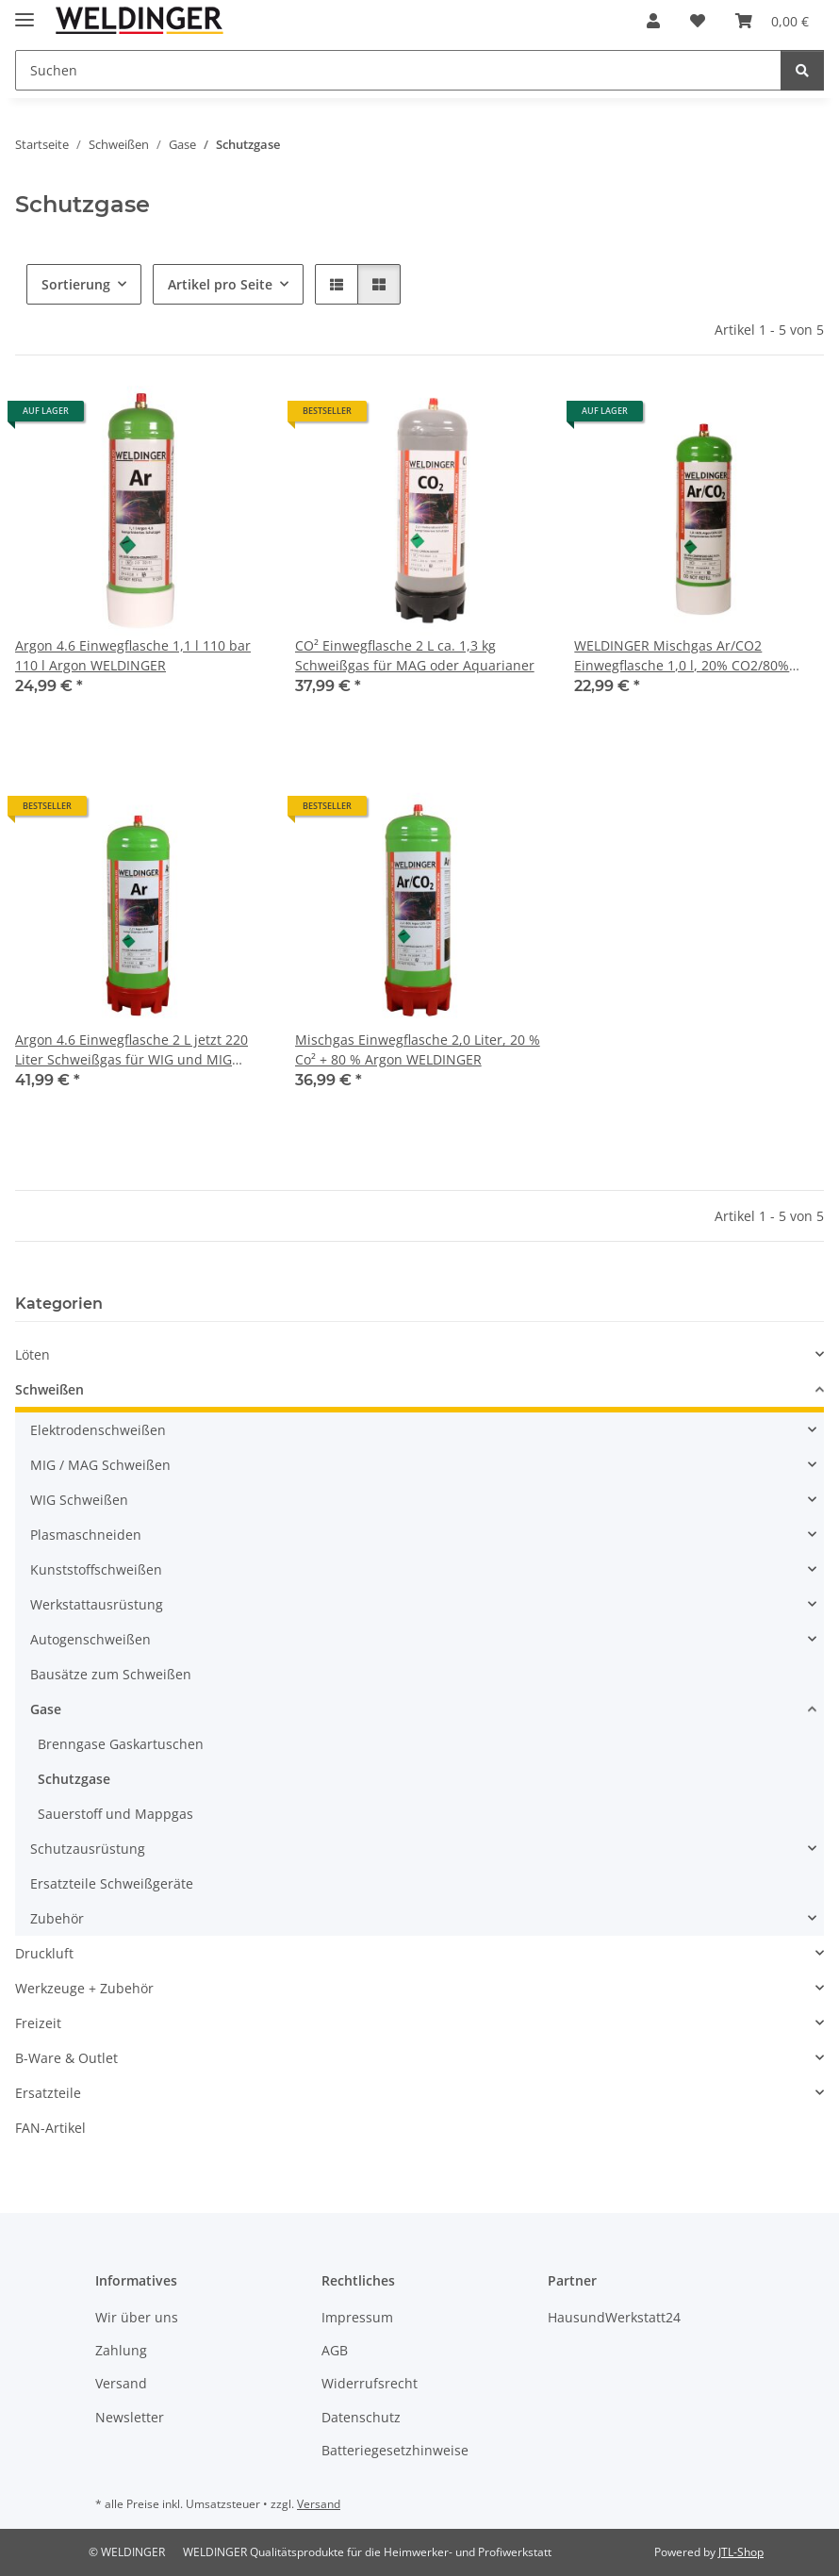  Describe the element at coordinates (24, 12) in the screenshot. I see `[Menü ausklappbar]` at that location.